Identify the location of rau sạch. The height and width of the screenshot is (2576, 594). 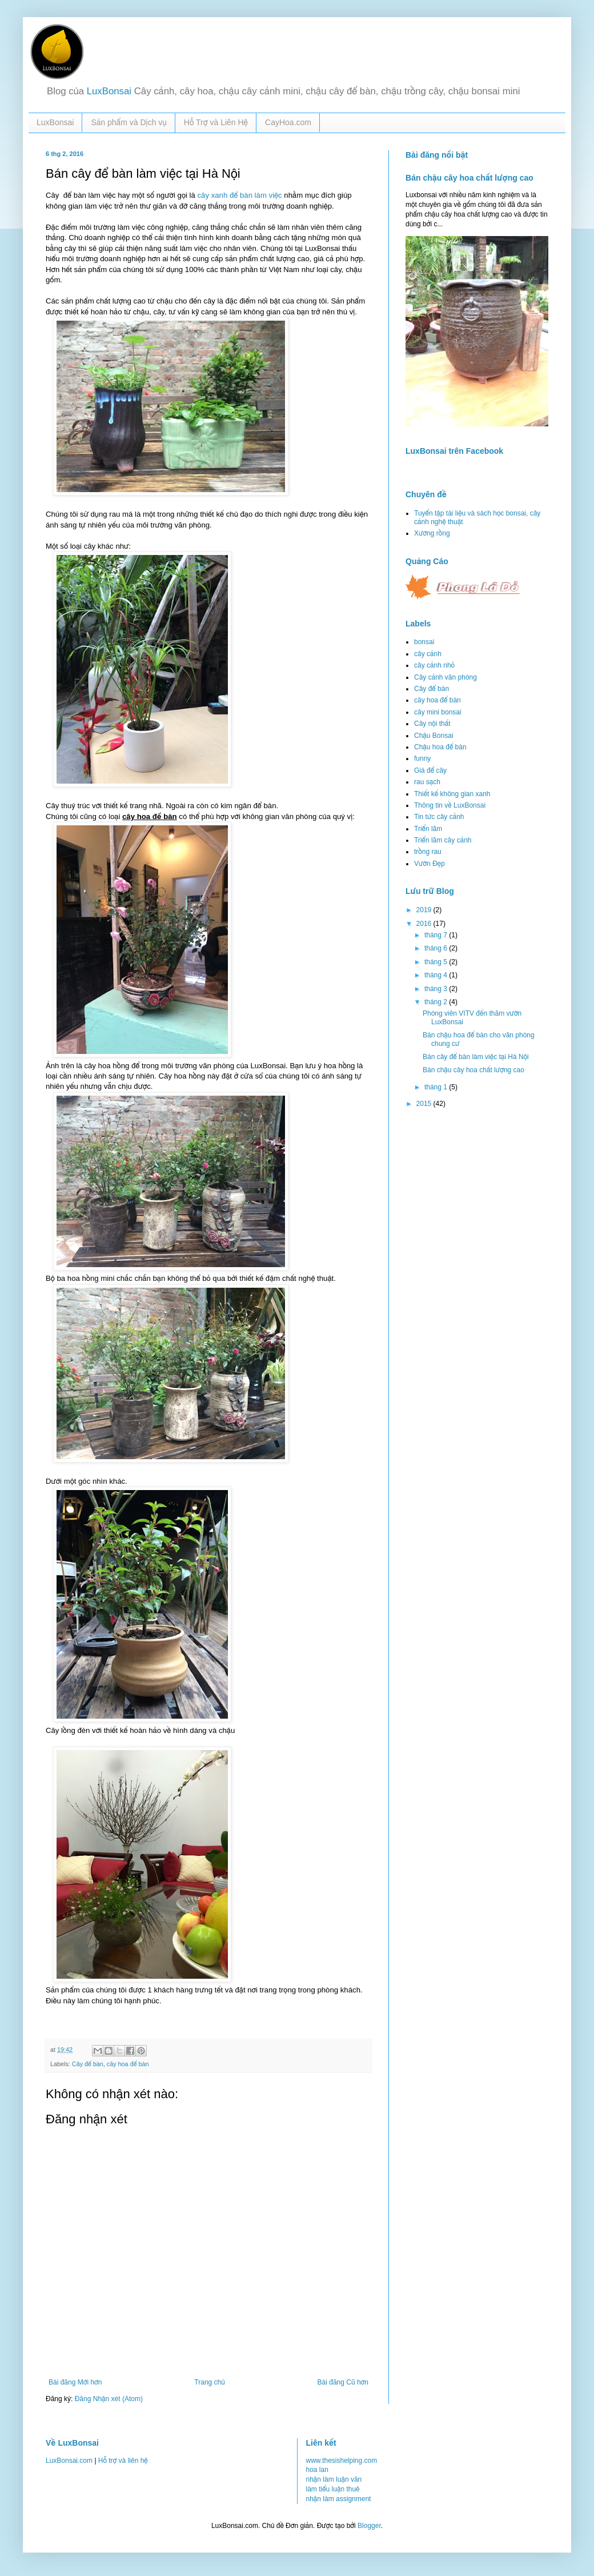
(427, 782).